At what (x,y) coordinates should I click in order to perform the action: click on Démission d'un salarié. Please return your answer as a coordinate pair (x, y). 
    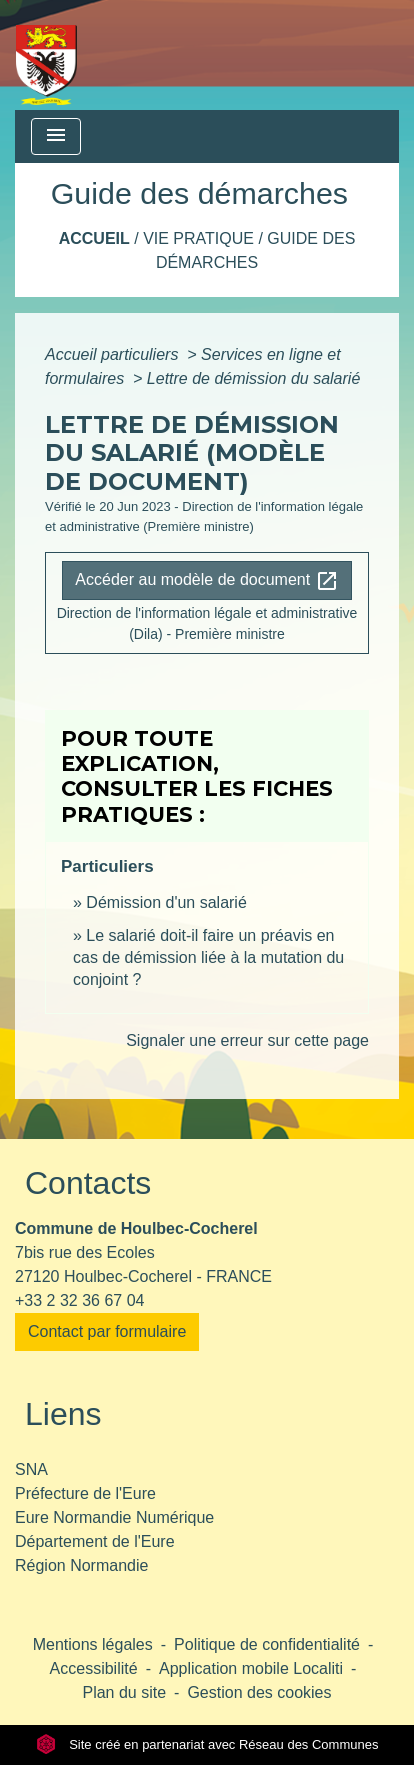
    Looking at the image, I should click on (166, 902).